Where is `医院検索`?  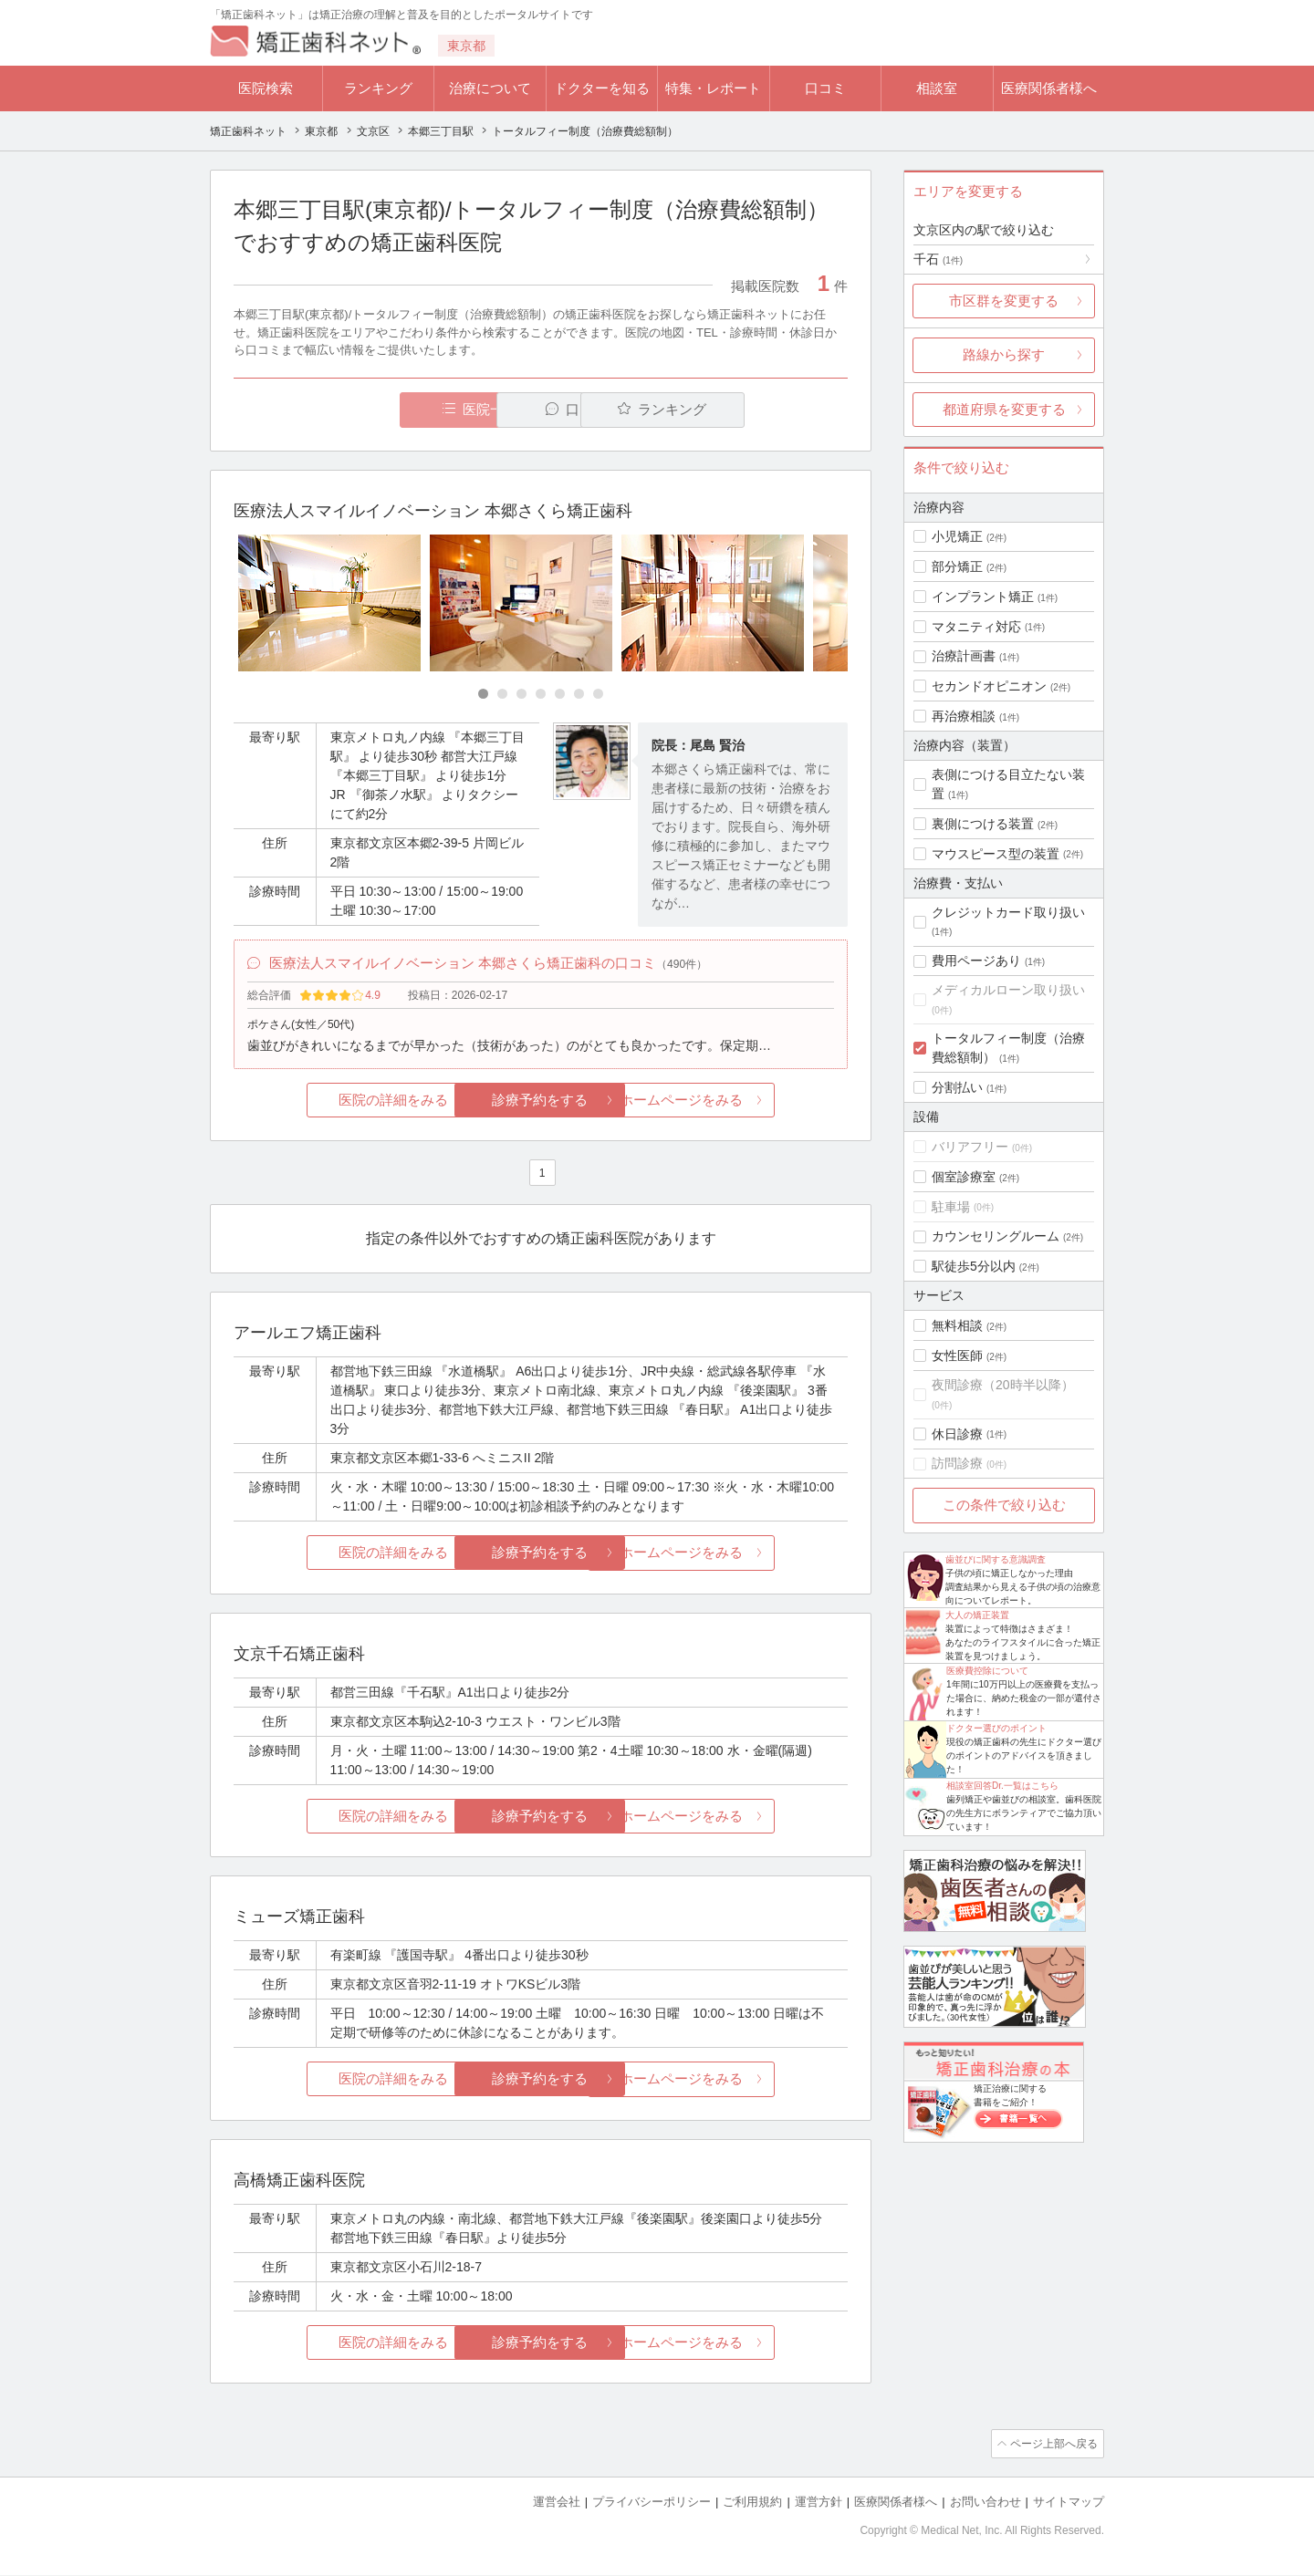 医院検索 is located at coordinates (265, 88).